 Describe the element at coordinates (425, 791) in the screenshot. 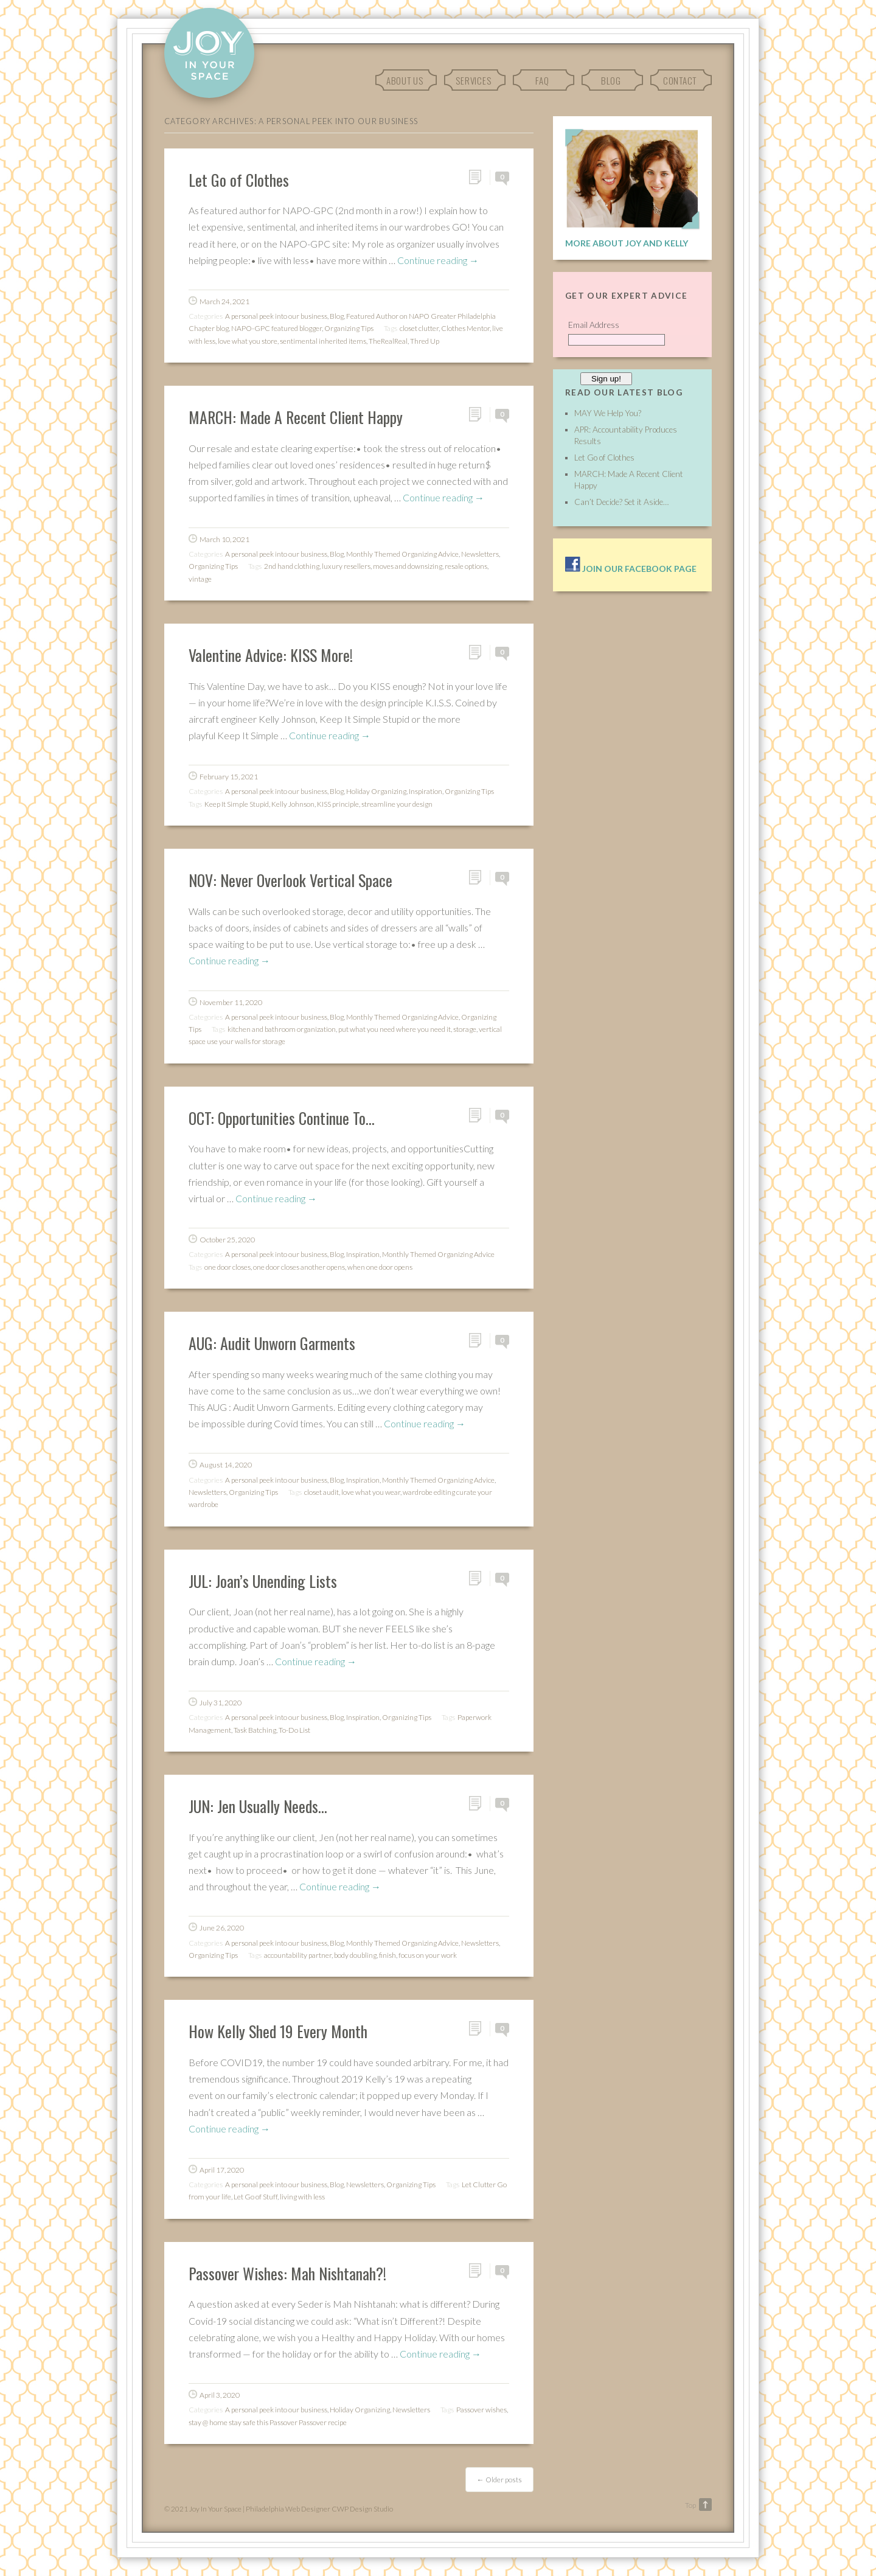

I see `Inspiration` at that location.